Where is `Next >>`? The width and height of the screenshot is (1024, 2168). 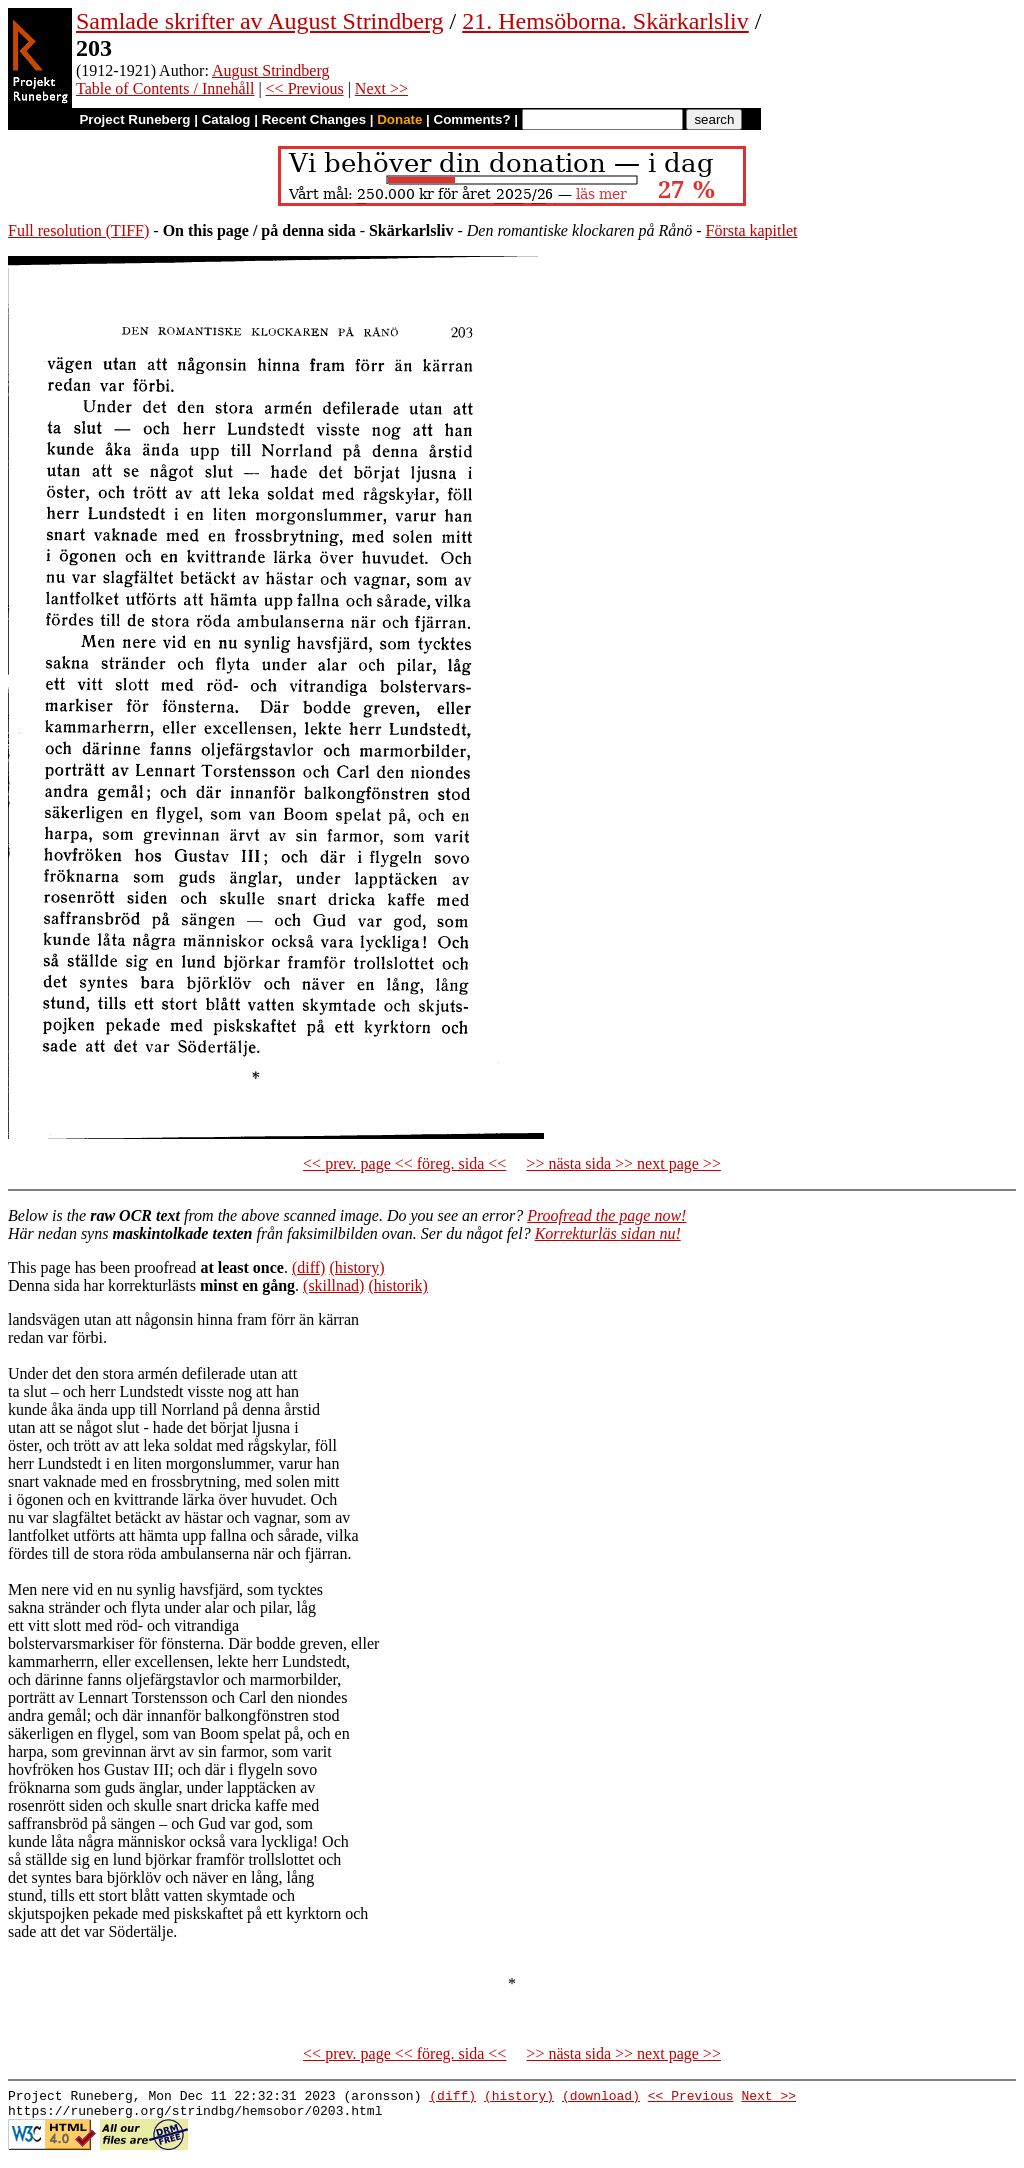
Next >> is located at coordinates (381, 88).